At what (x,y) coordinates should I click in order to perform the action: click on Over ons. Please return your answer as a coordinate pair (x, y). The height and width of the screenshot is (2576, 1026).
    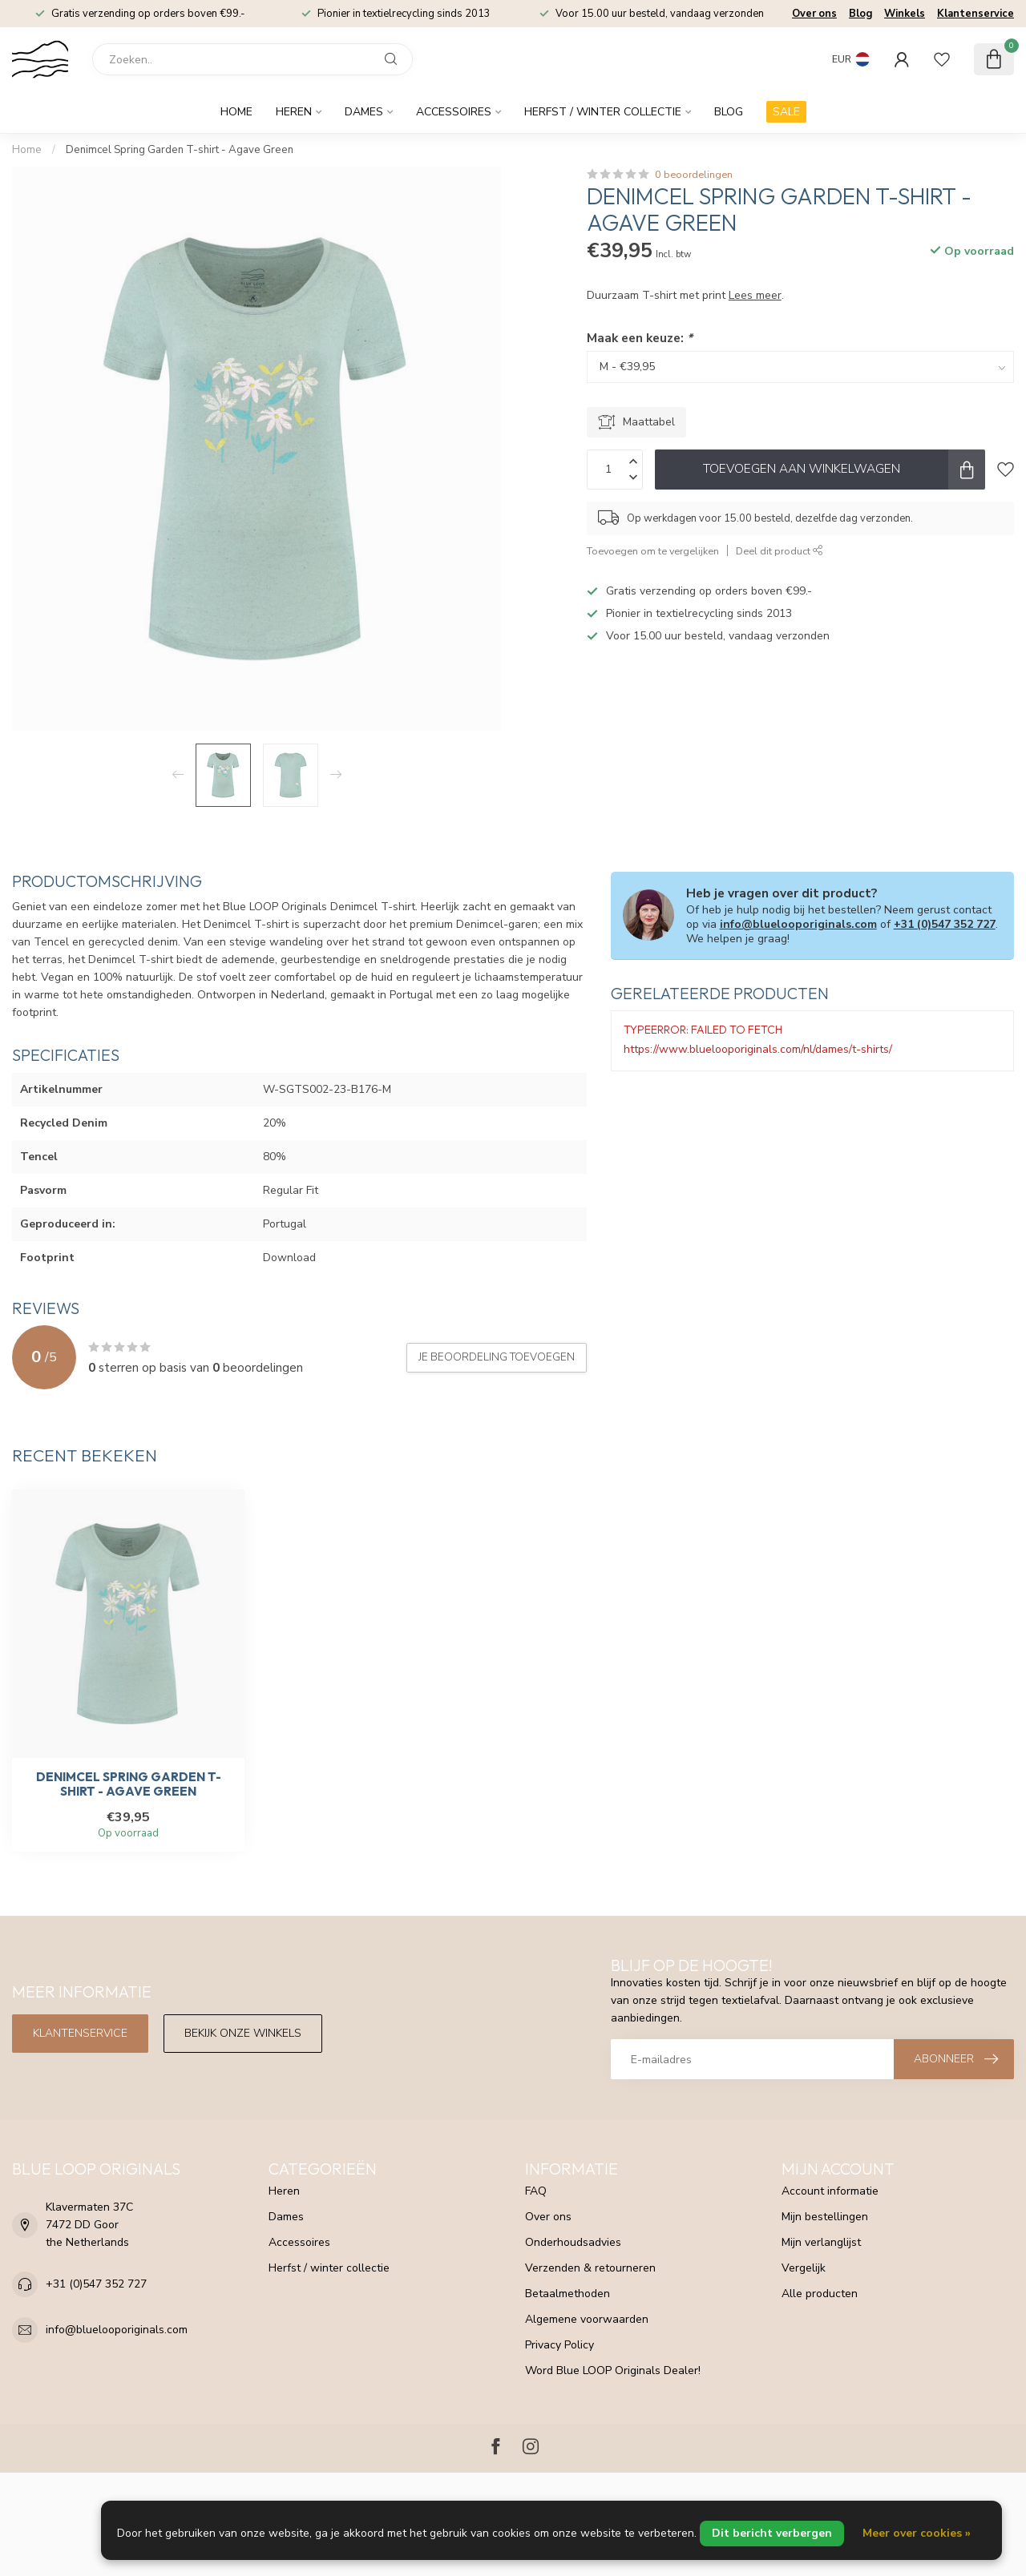
    Looking at the image, I should click on (814, 13).